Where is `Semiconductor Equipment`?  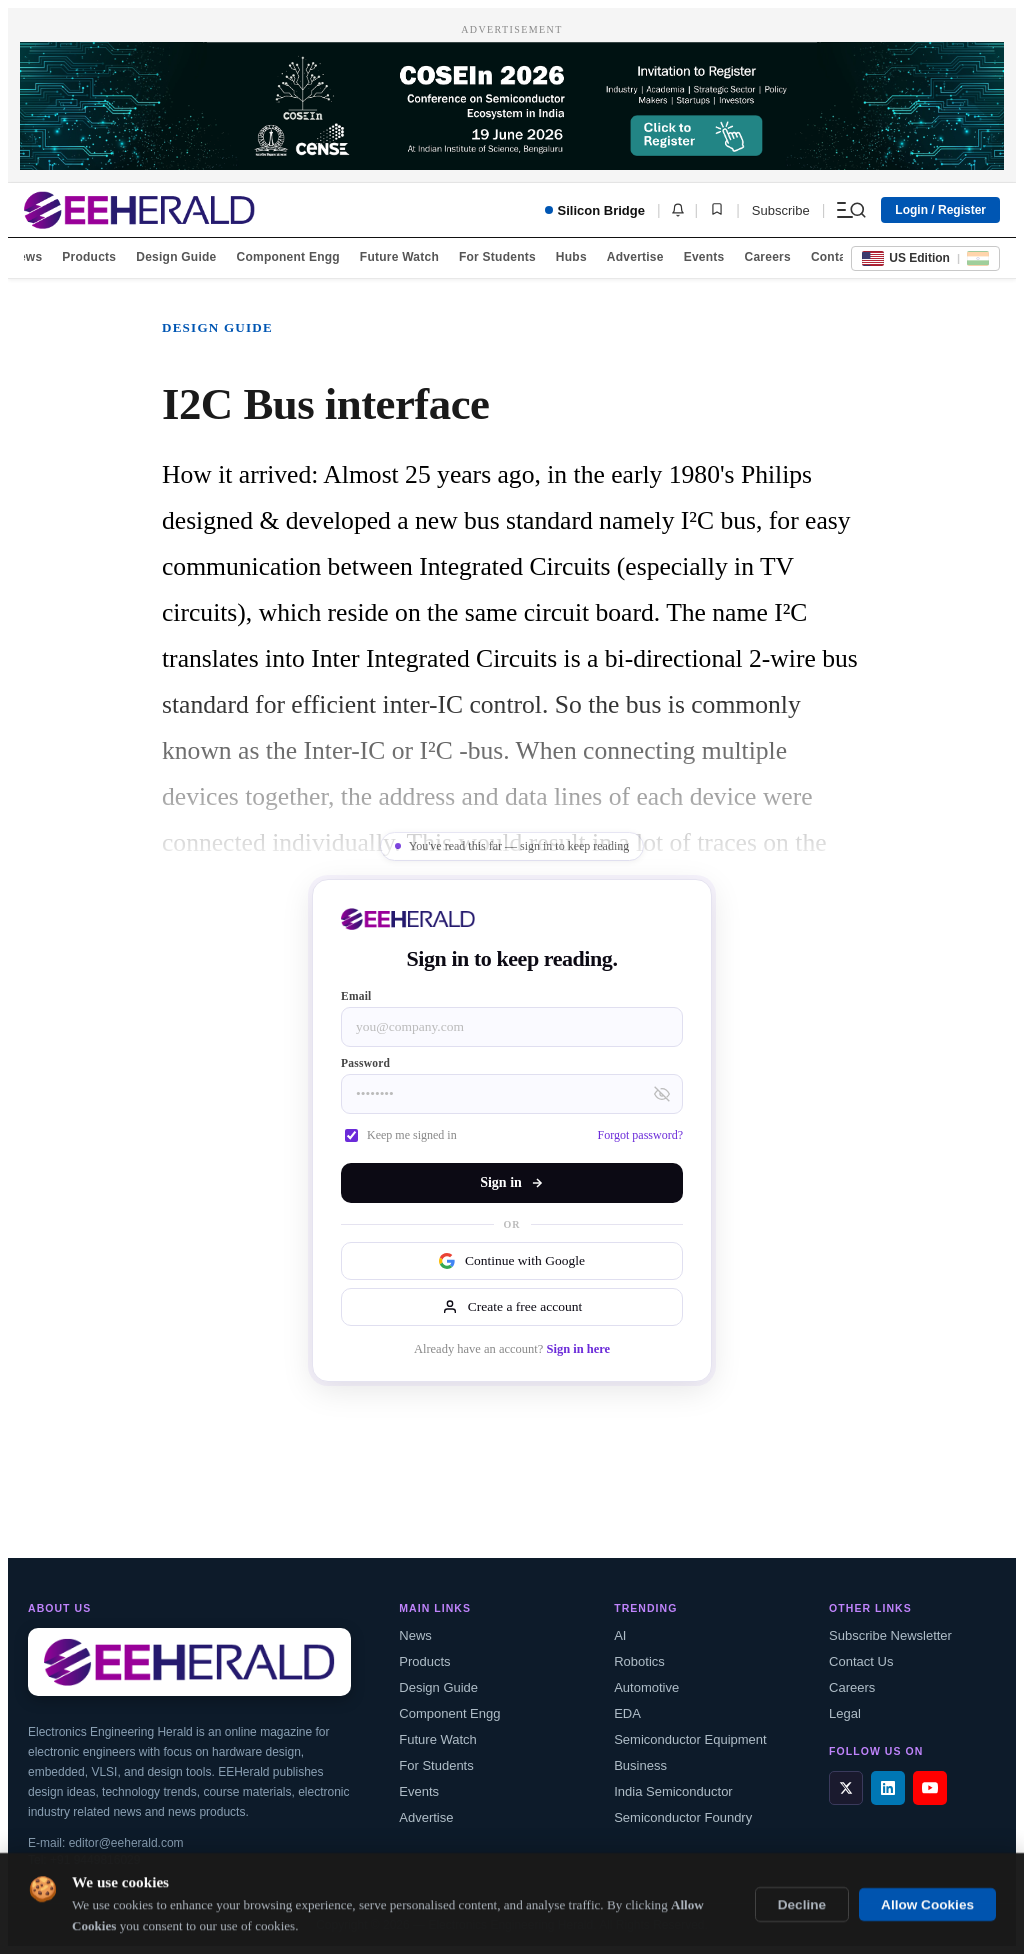 Semiconductor Equipment is located at coordinates (690, 1739).